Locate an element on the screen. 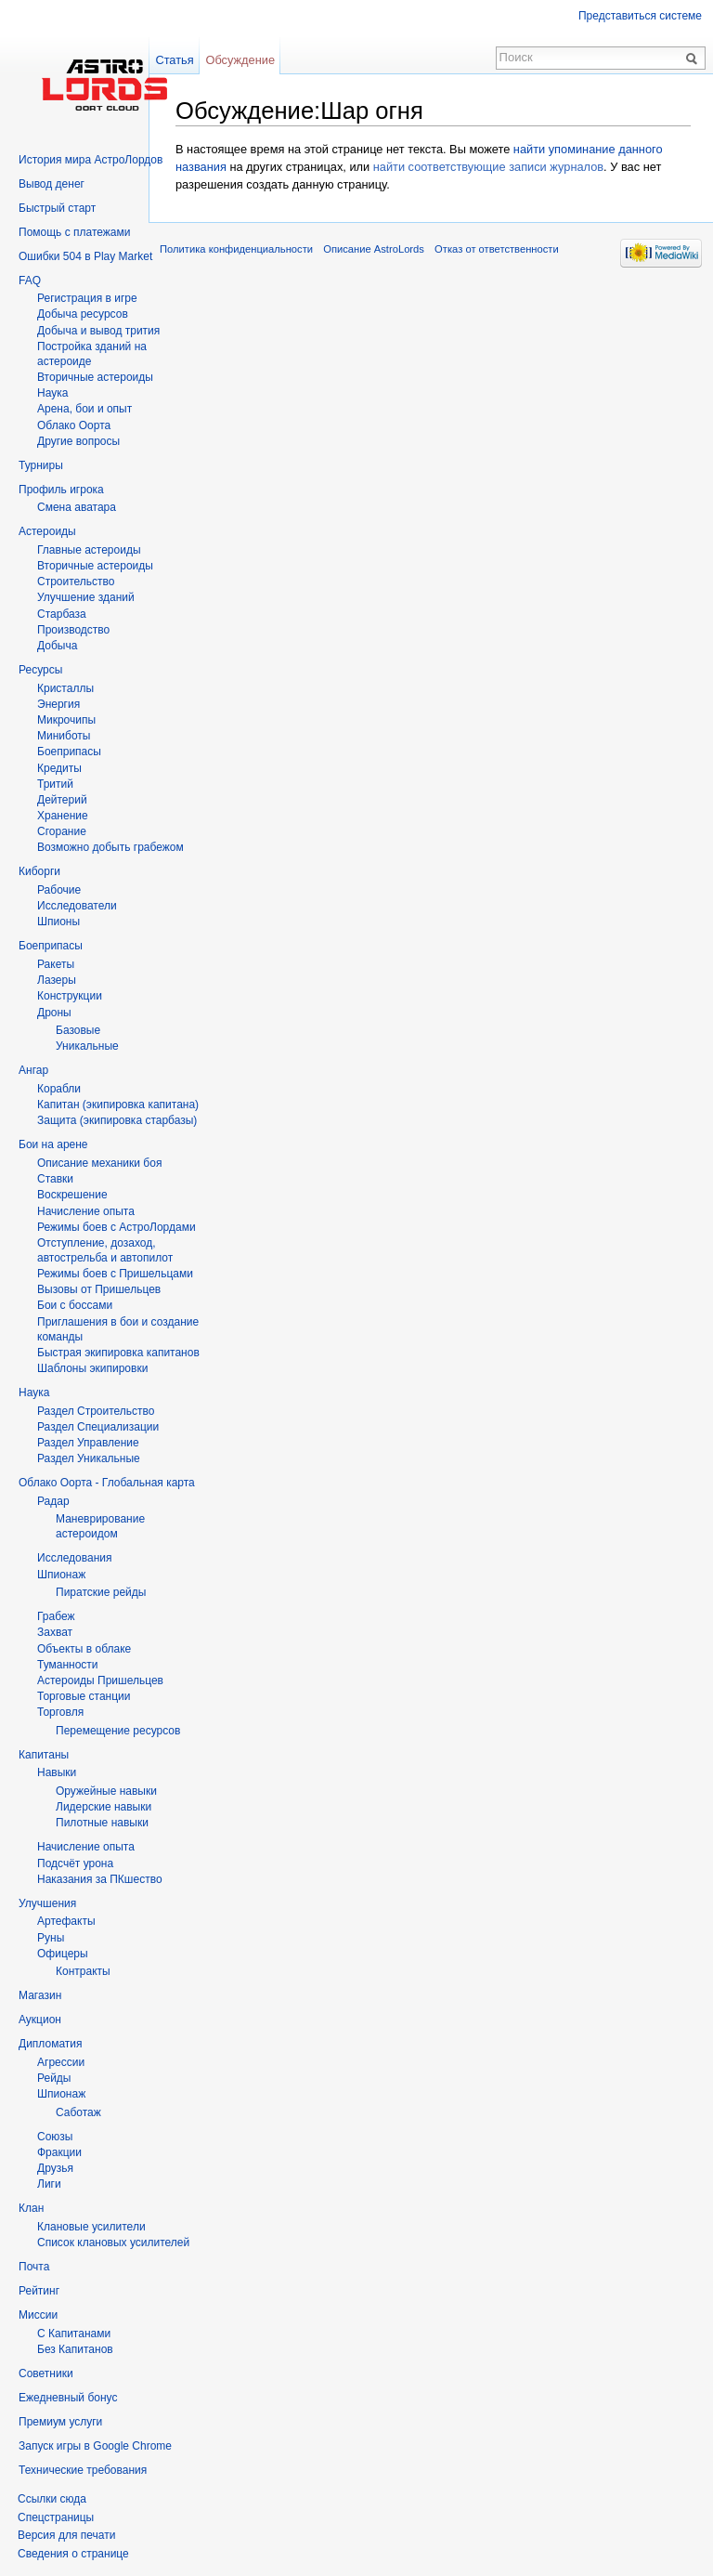  Хранение is located at coordinates (62, 815).